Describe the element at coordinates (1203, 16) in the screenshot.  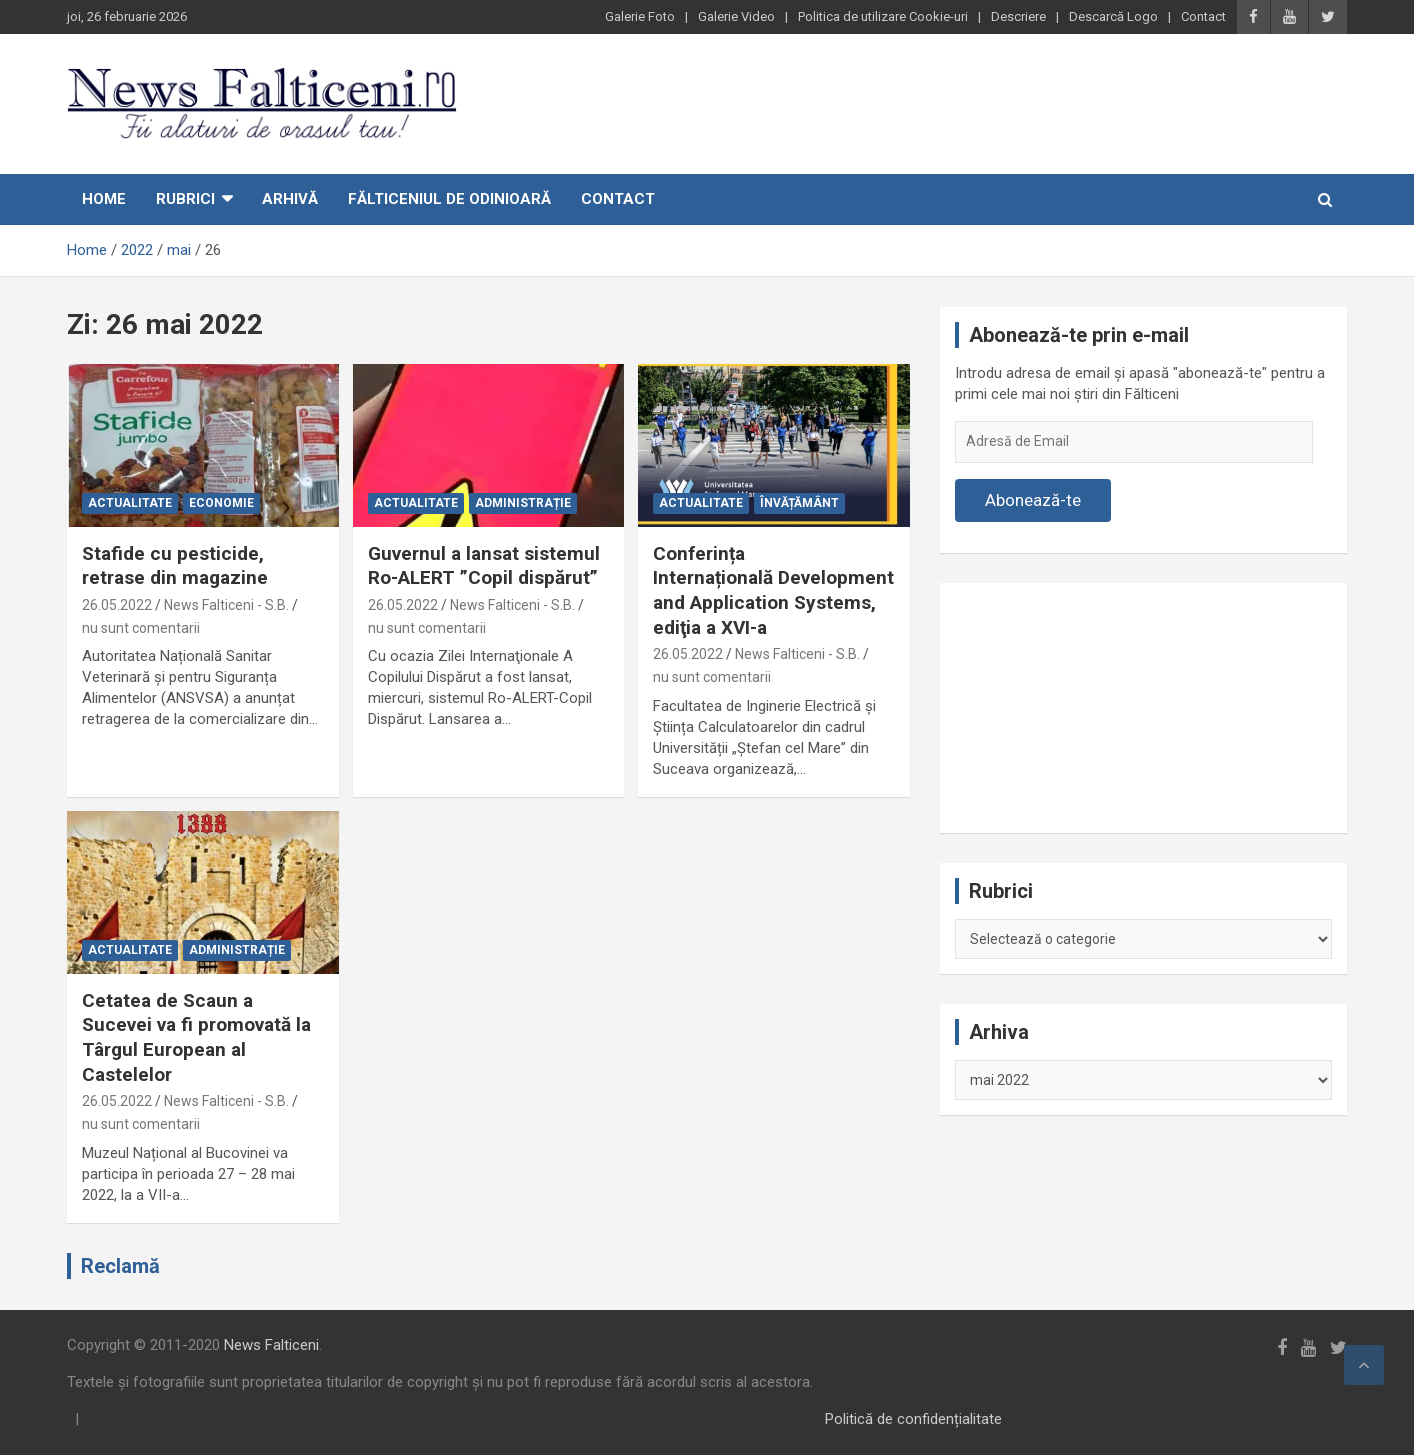
I see `Contact` at that location.